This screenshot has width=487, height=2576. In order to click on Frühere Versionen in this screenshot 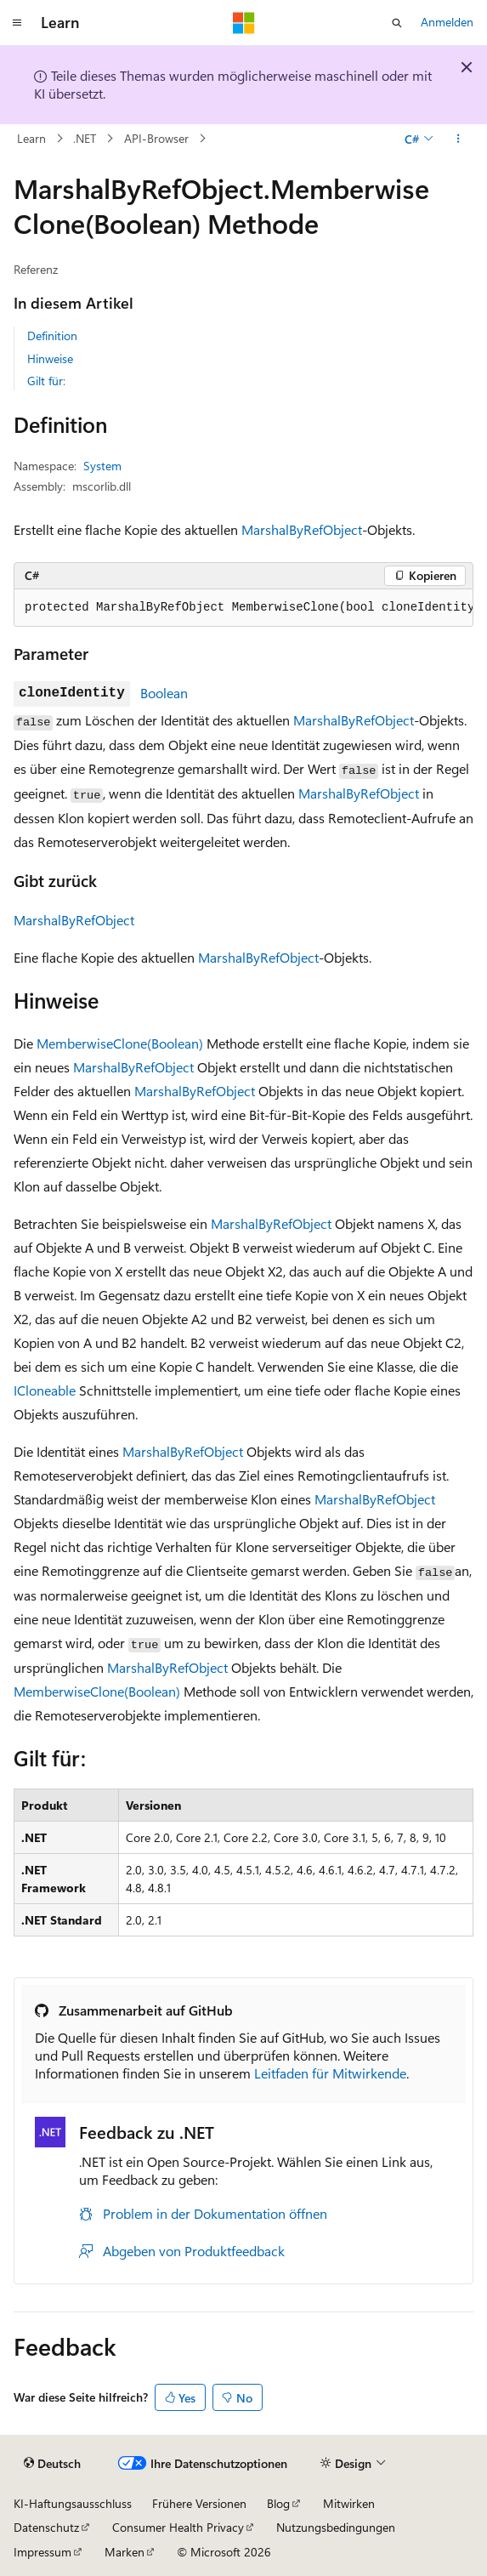, I will do `click(199, 2503)`.